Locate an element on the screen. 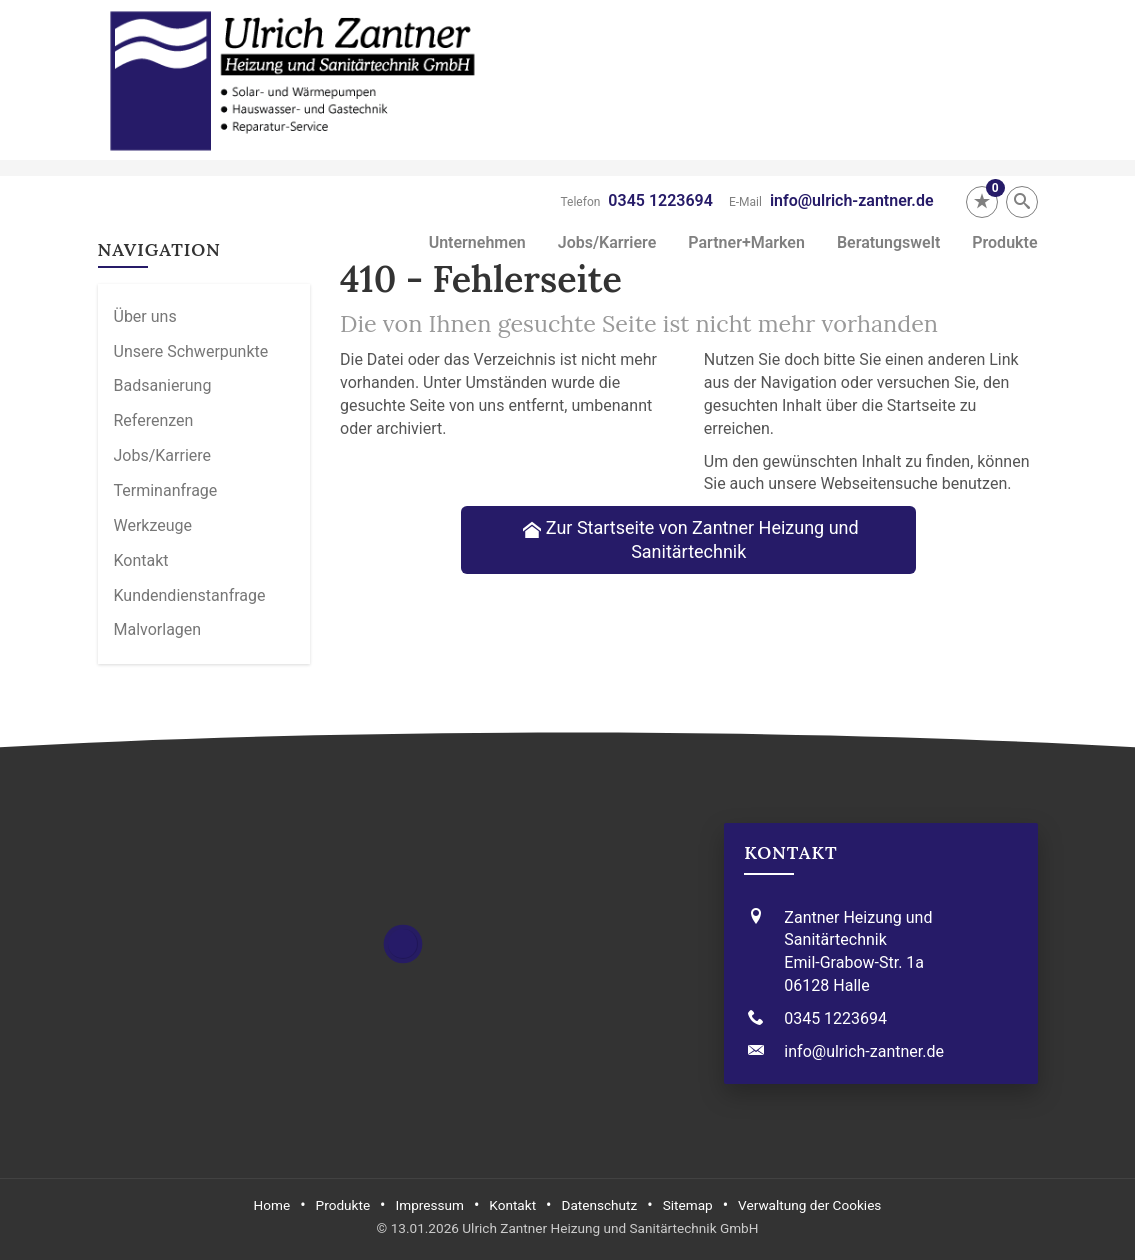 The height and width of the screenshot is (1260, 1135). Partner+Marken is located at coordinates (746, 242).